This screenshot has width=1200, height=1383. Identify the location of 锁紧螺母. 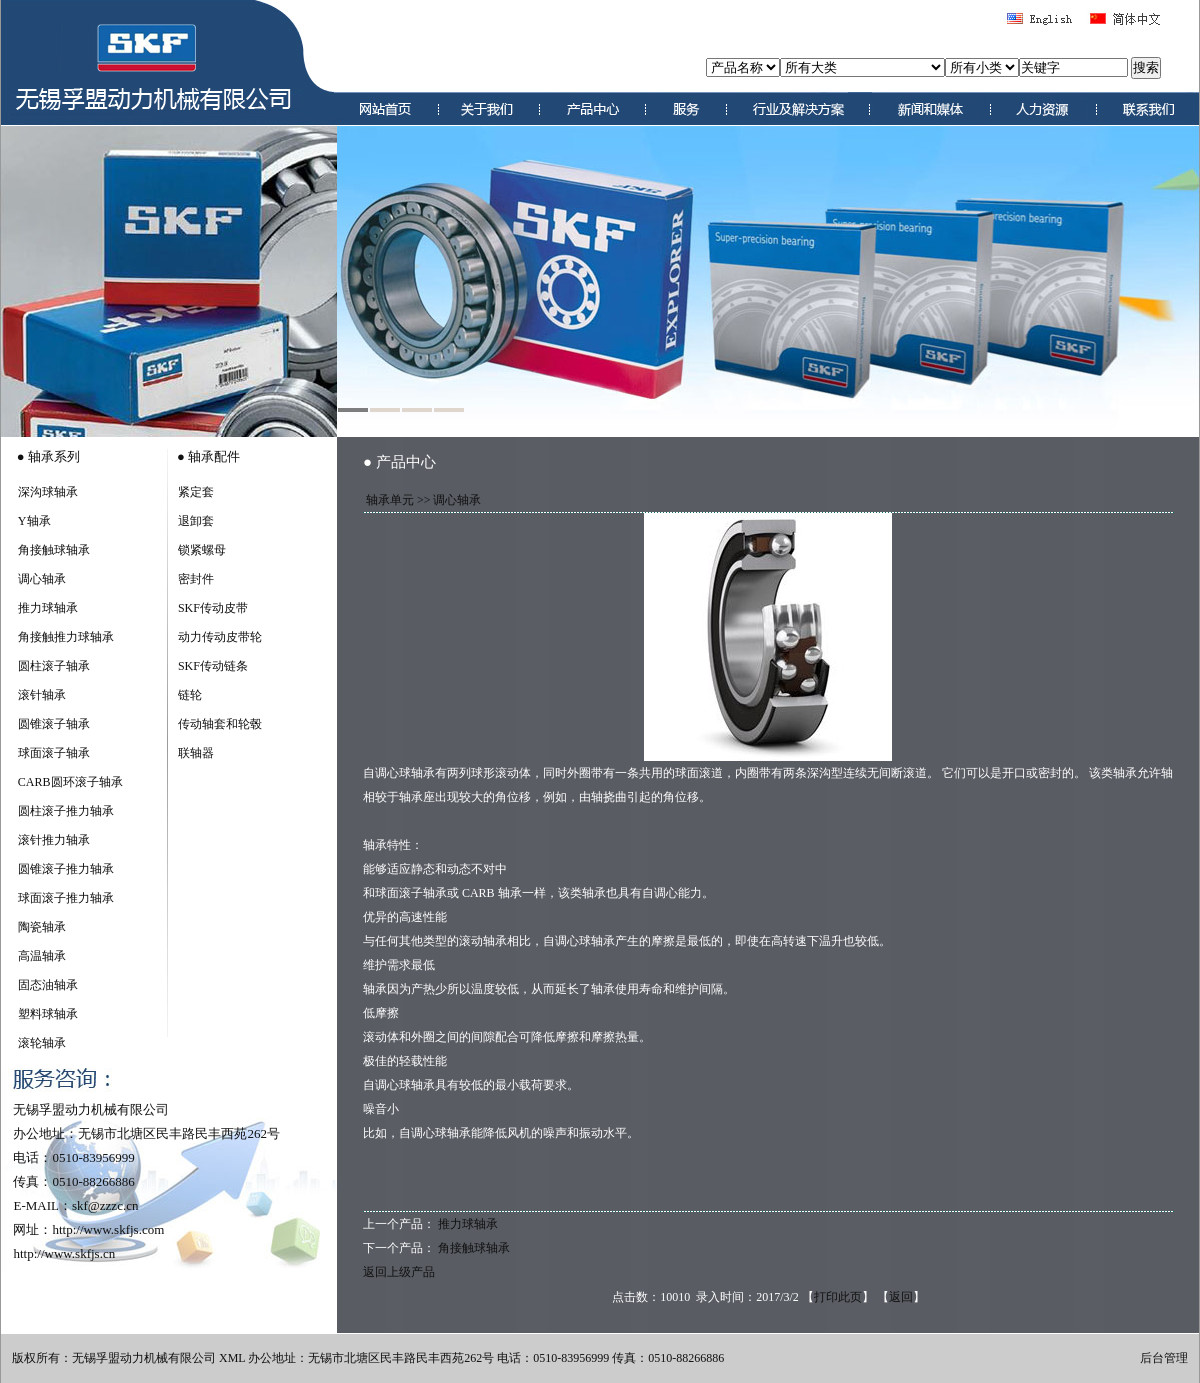
(202, 550).